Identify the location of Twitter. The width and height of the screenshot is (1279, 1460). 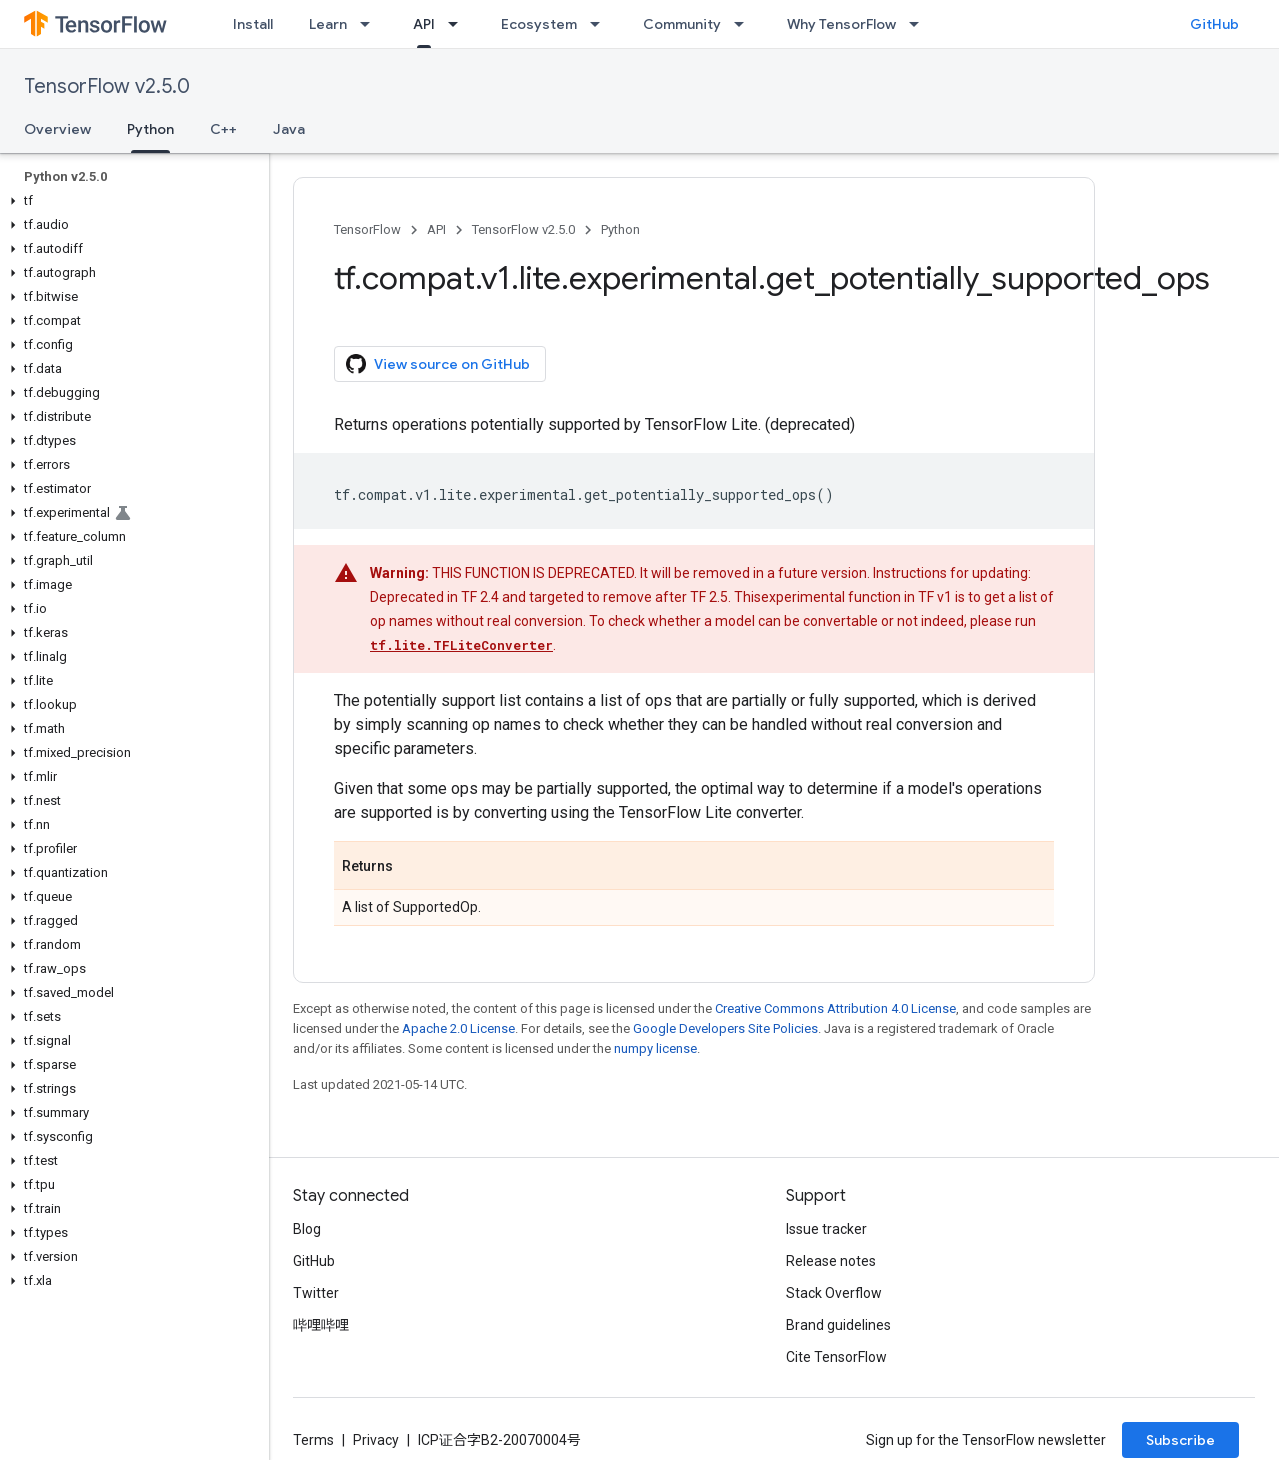
(316, 1293).